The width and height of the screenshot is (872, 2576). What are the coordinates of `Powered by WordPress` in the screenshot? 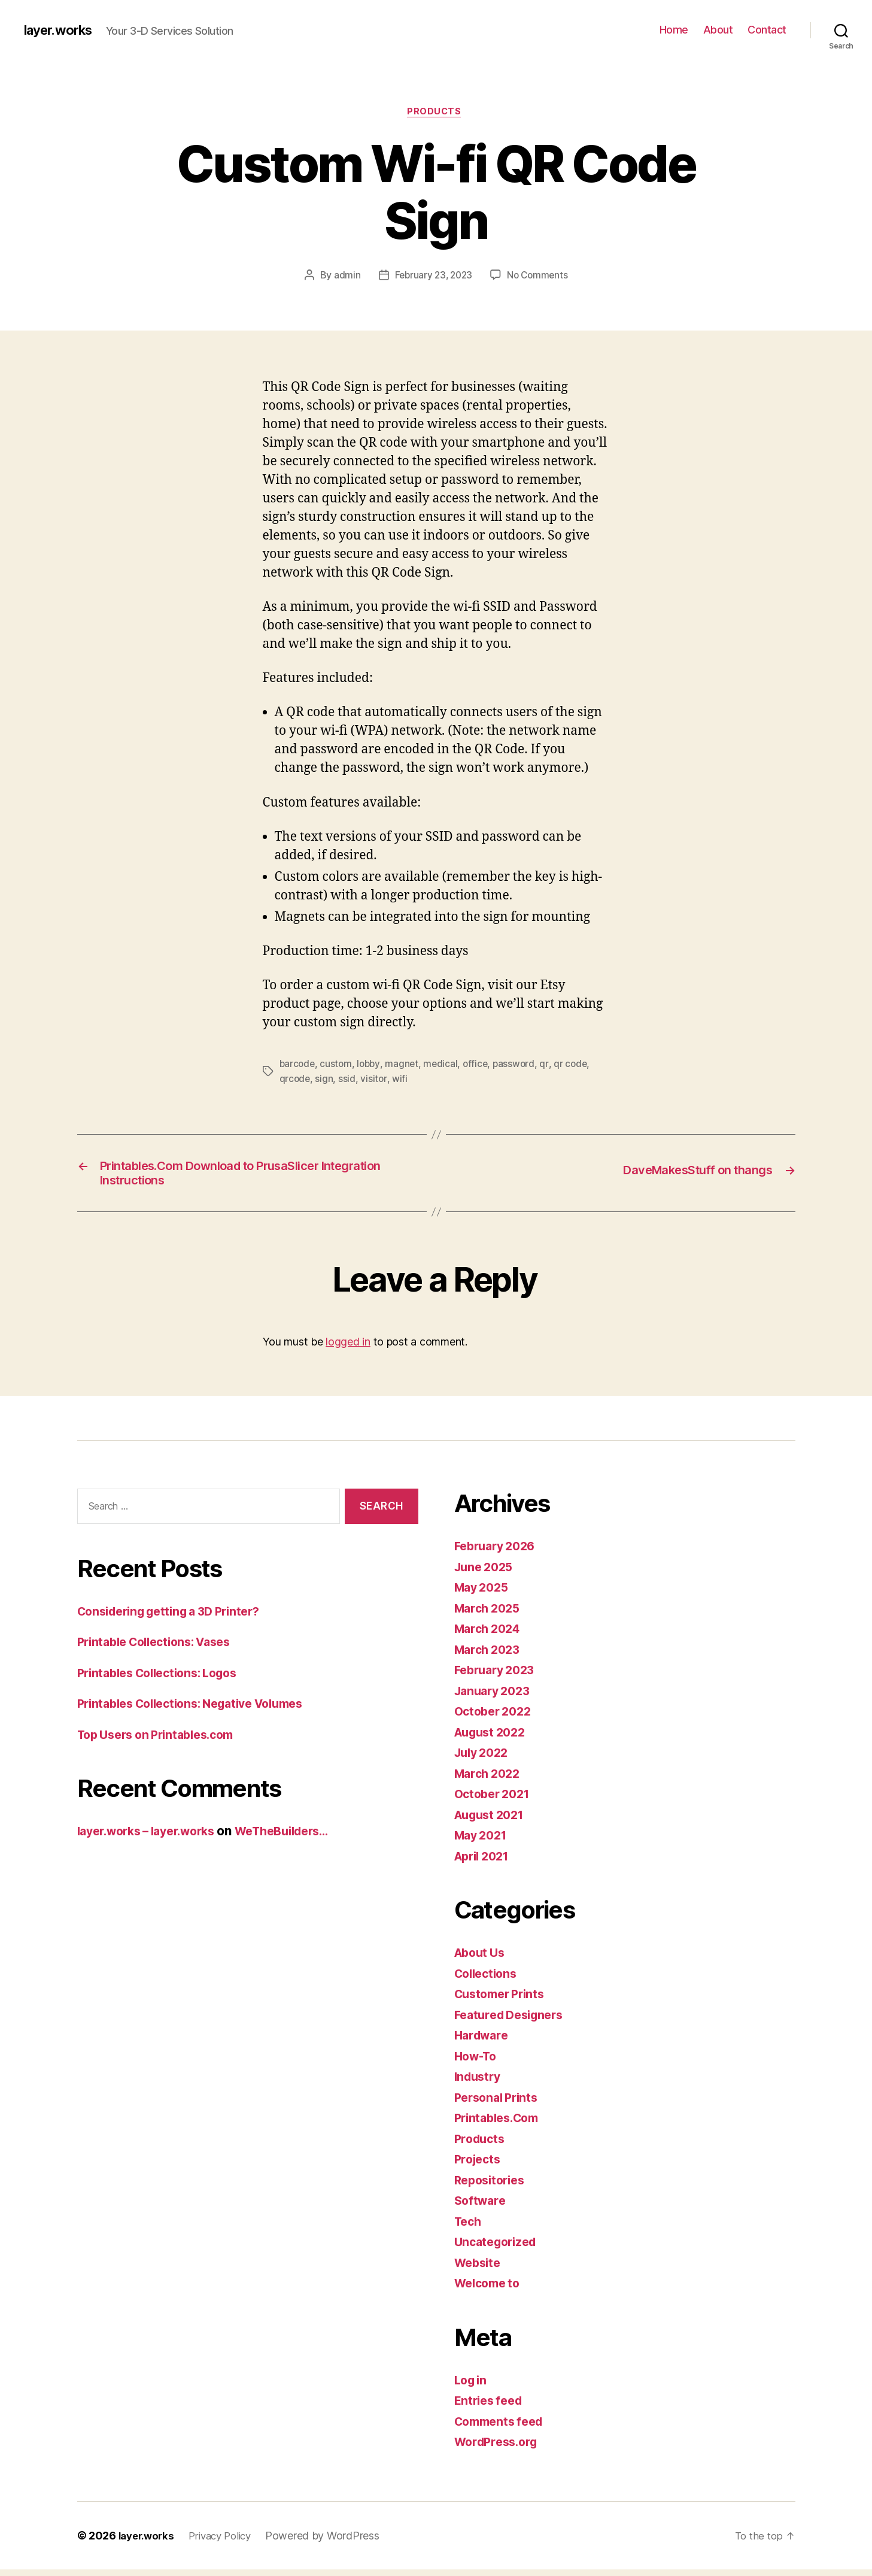 It's located at (333, 2542).